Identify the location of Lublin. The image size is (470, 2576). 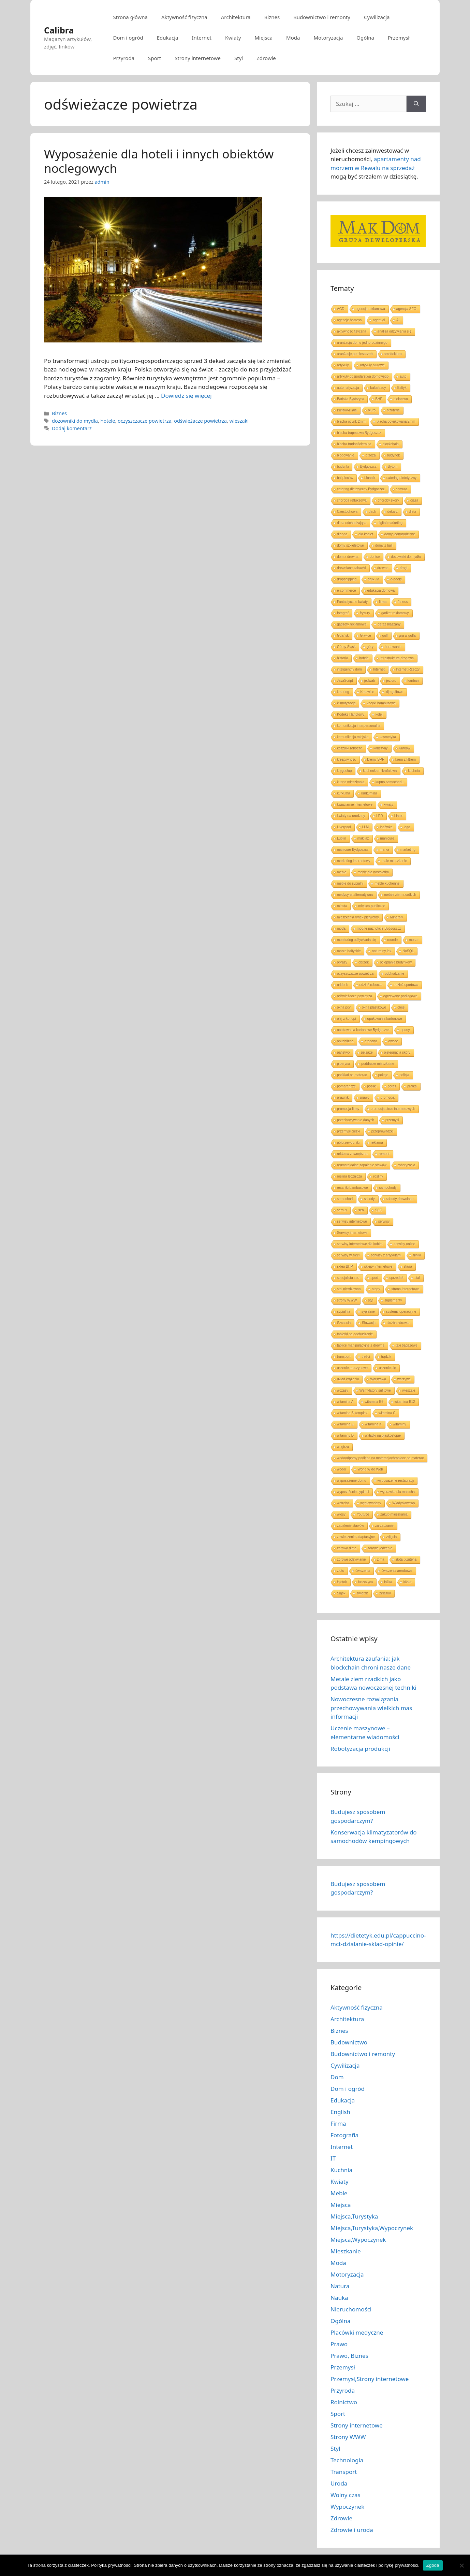
(341, 838).